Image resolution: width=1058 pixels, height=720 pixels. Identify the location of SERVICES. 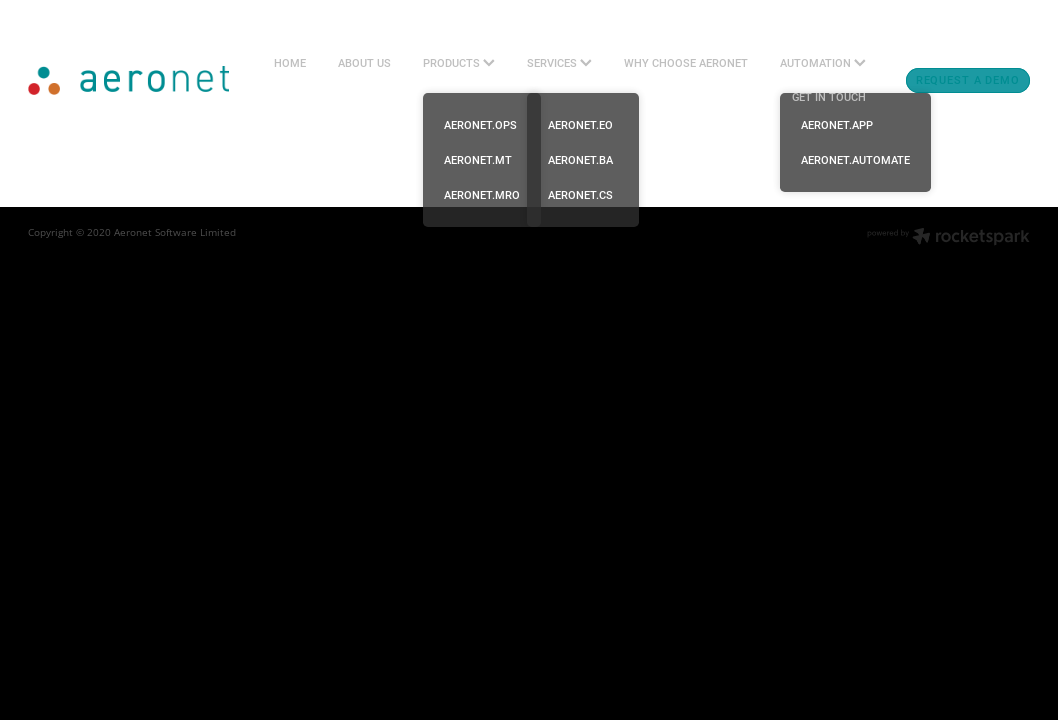
(559, 63).